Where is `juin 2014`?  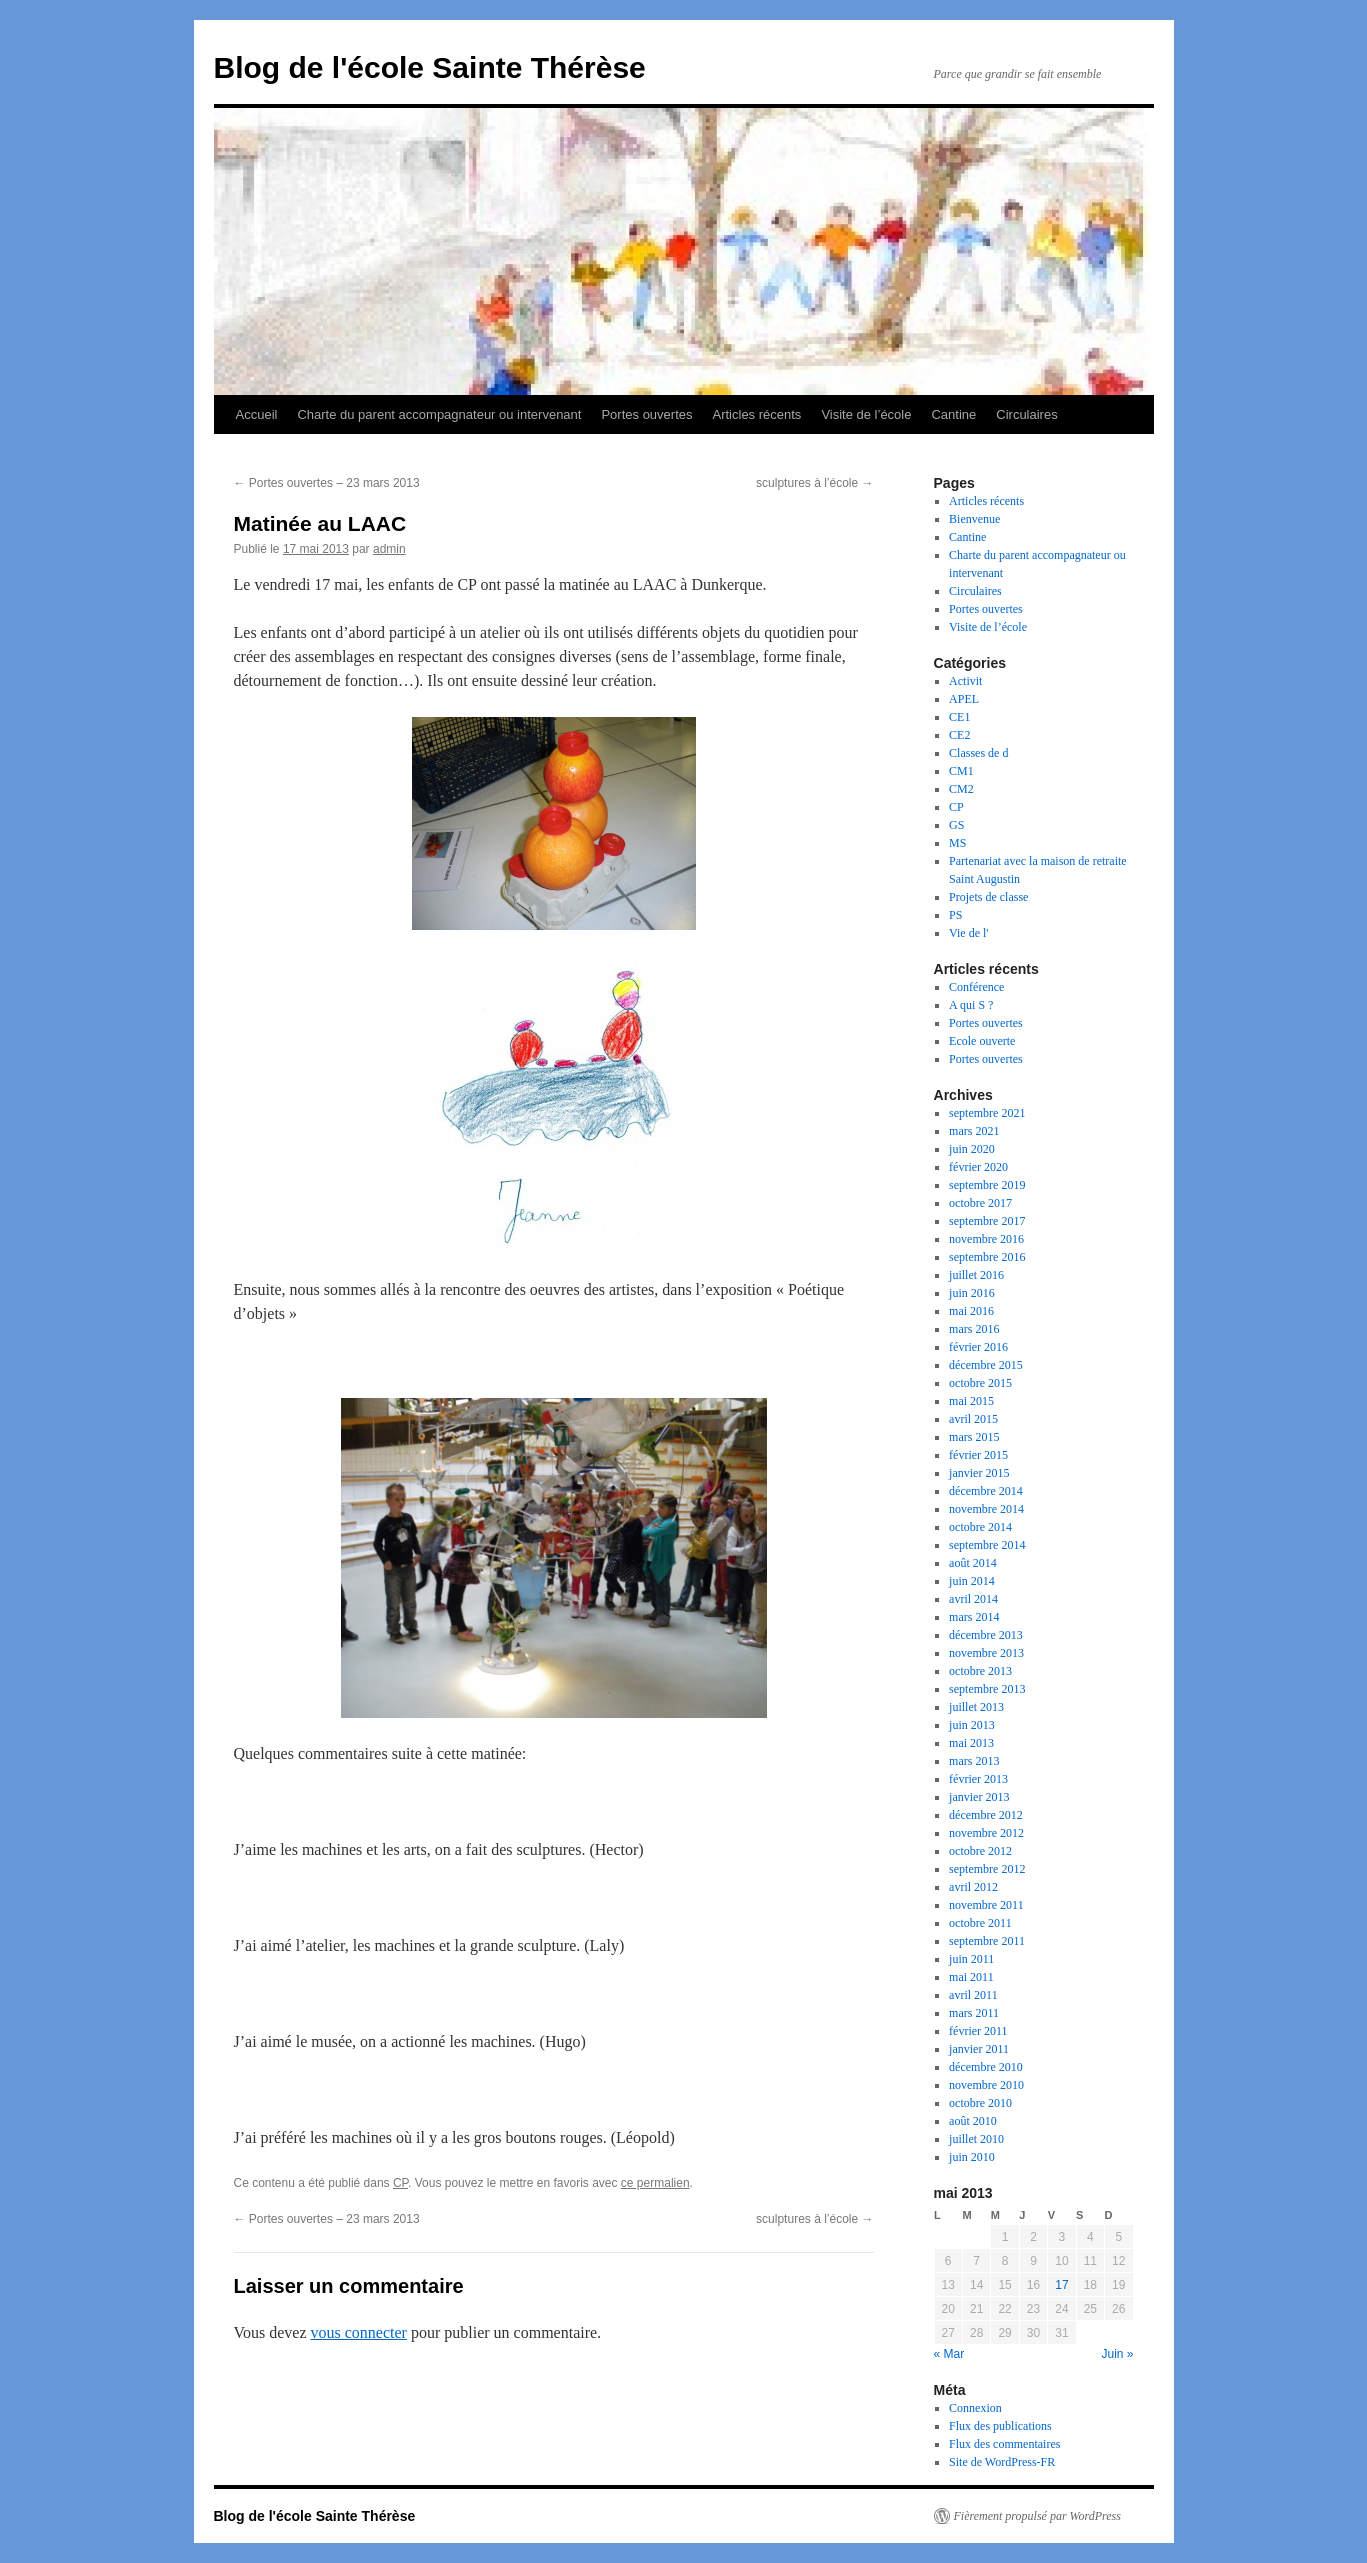 juin 2014 is located at coordinates (972, 1581).